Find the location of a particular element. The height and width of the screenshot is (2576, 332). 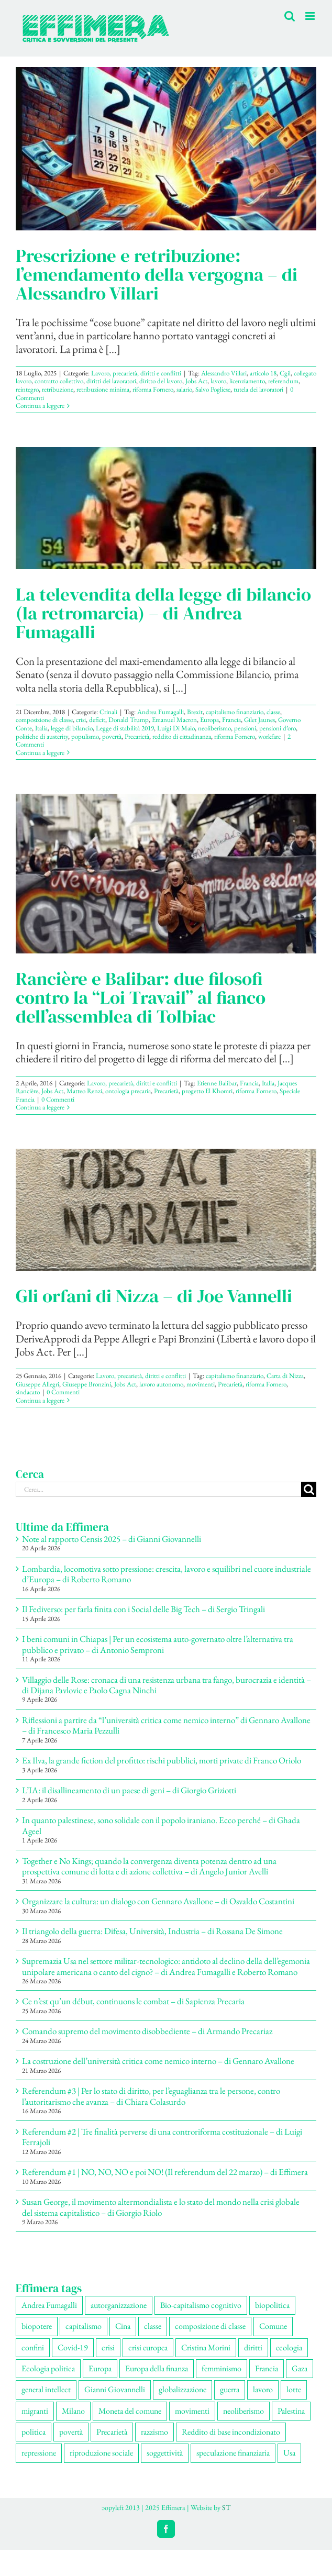

Donald Trump is located at coordinates (128, 719).